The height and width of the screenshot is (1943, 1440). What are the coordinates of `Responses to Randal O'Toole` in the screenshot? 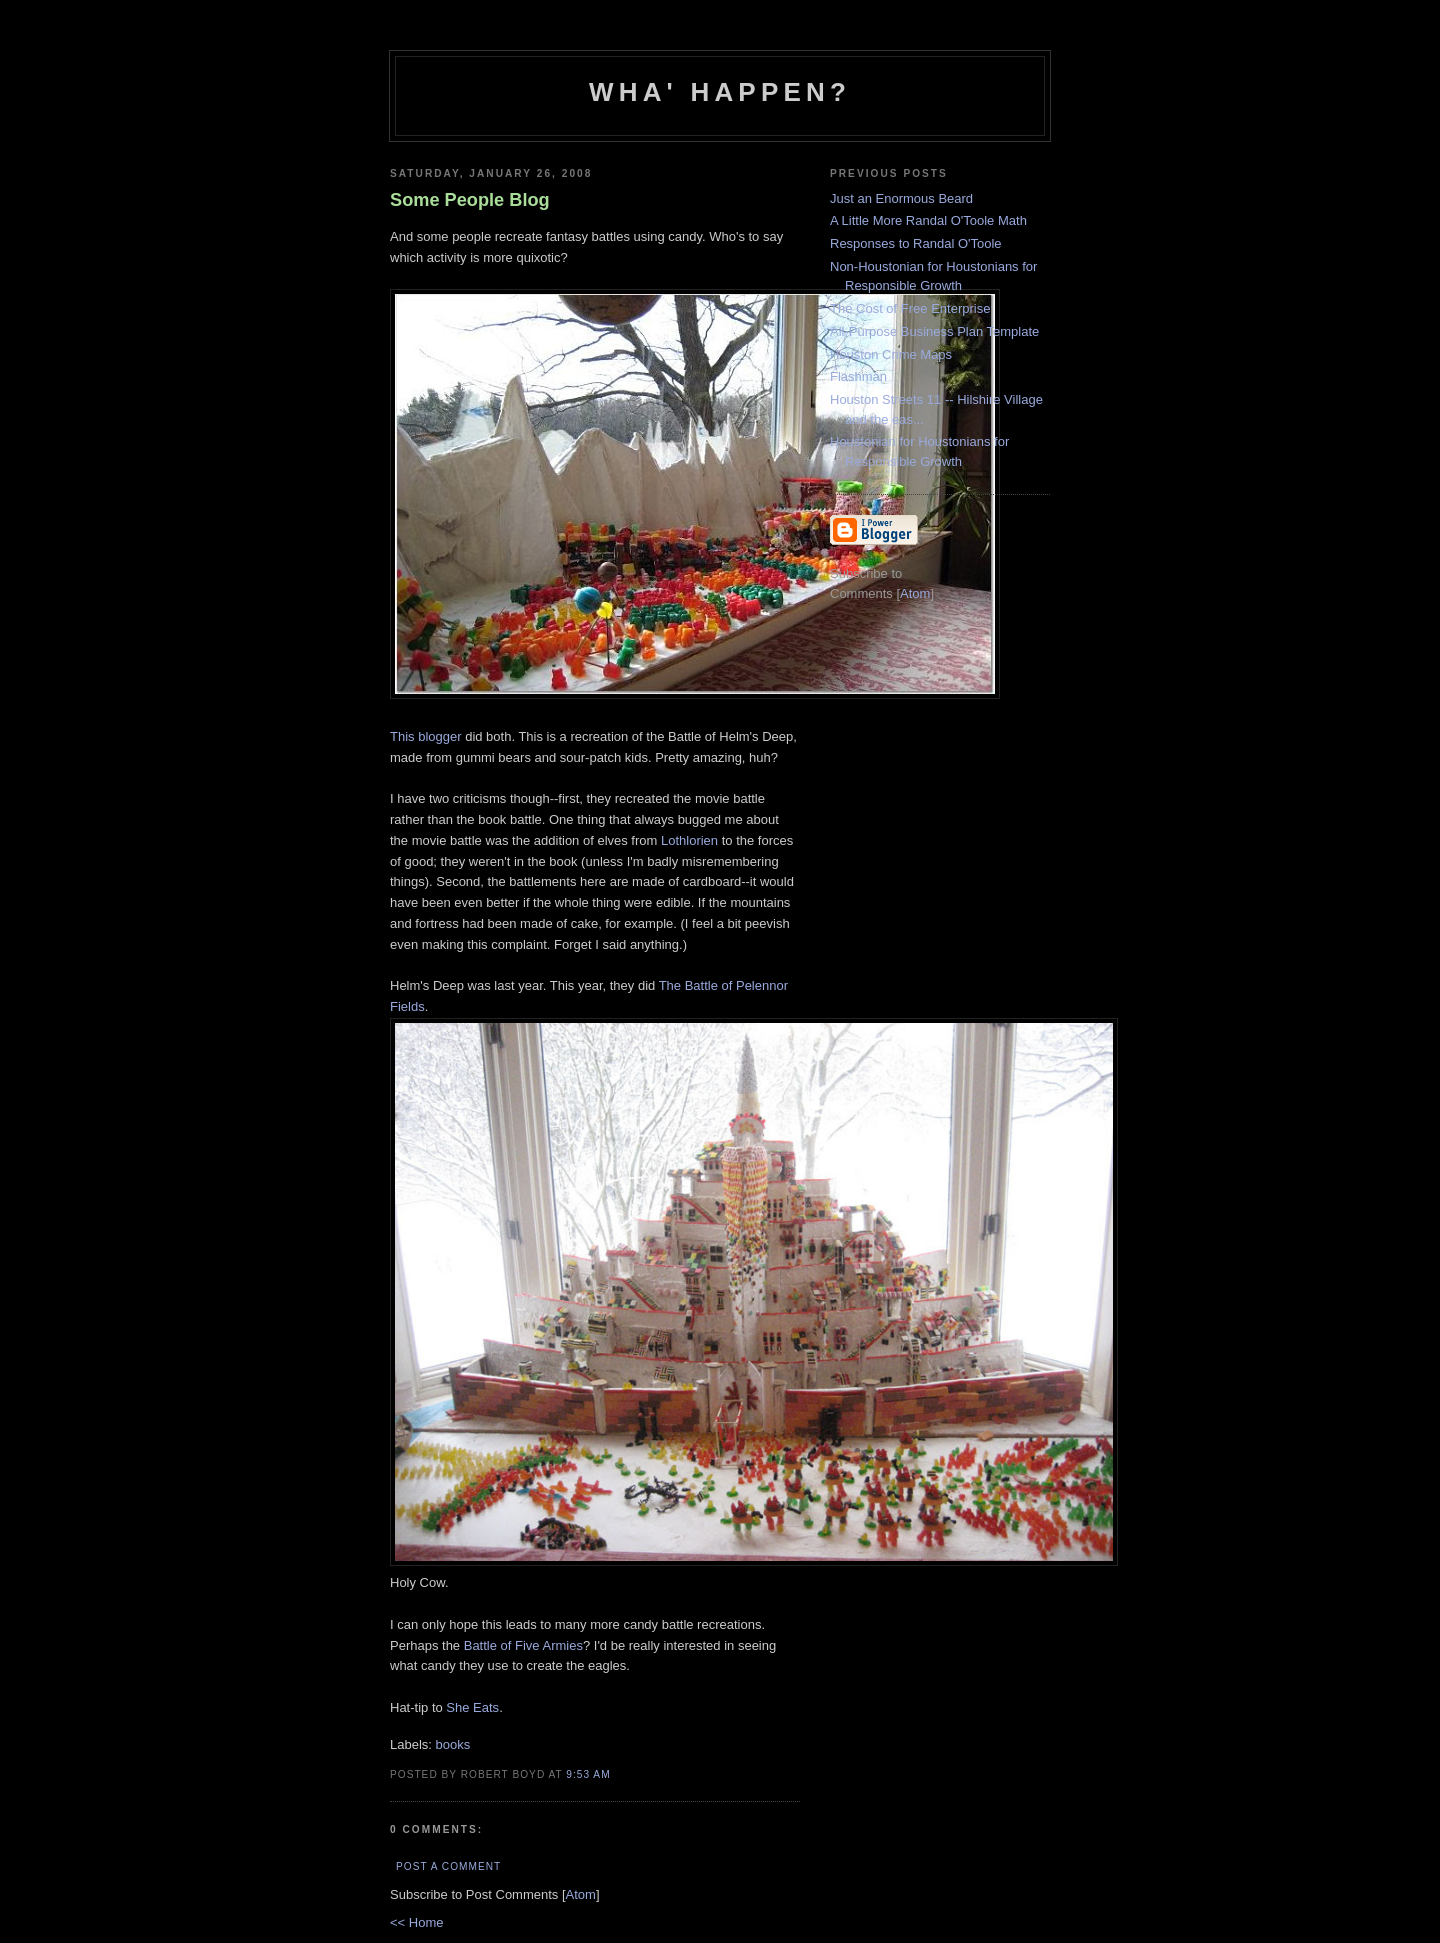 It's located at (916, 243).